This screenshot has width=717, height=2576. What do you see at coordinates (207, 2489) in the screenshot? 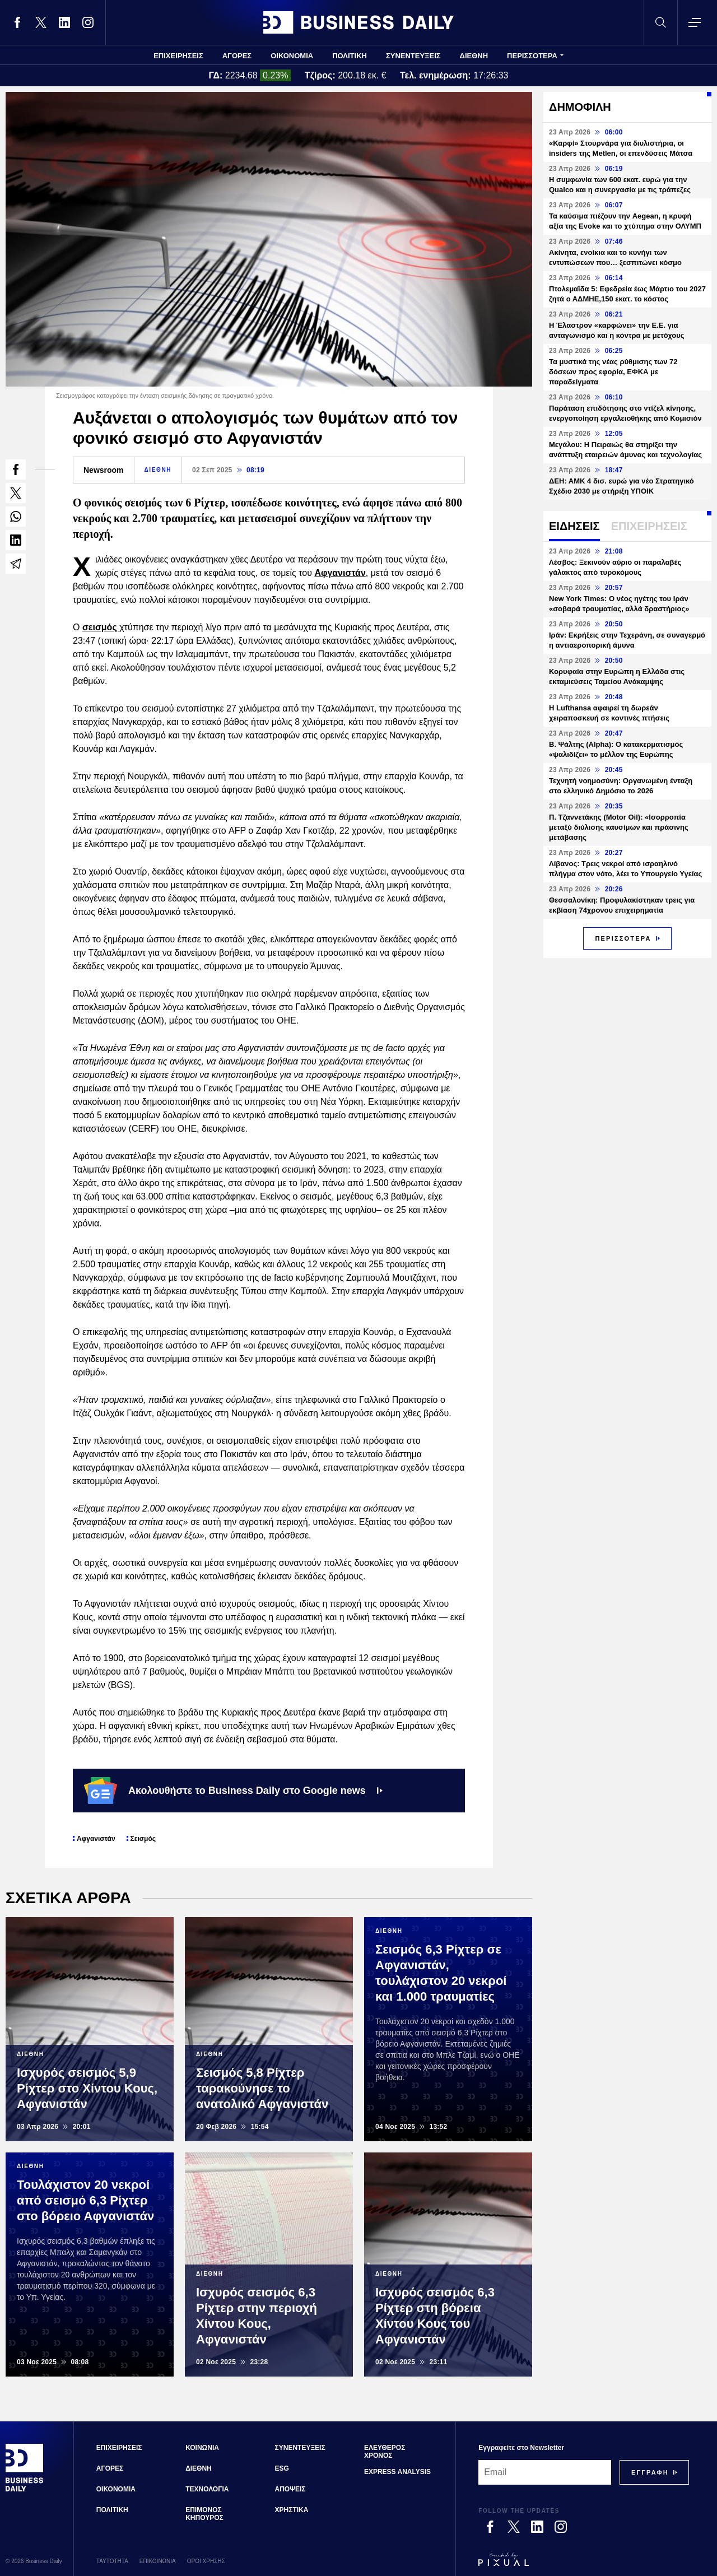
I see `ΤΕΧΝΟΛΟΓΙΑ` at bounding box center [207, 2489].